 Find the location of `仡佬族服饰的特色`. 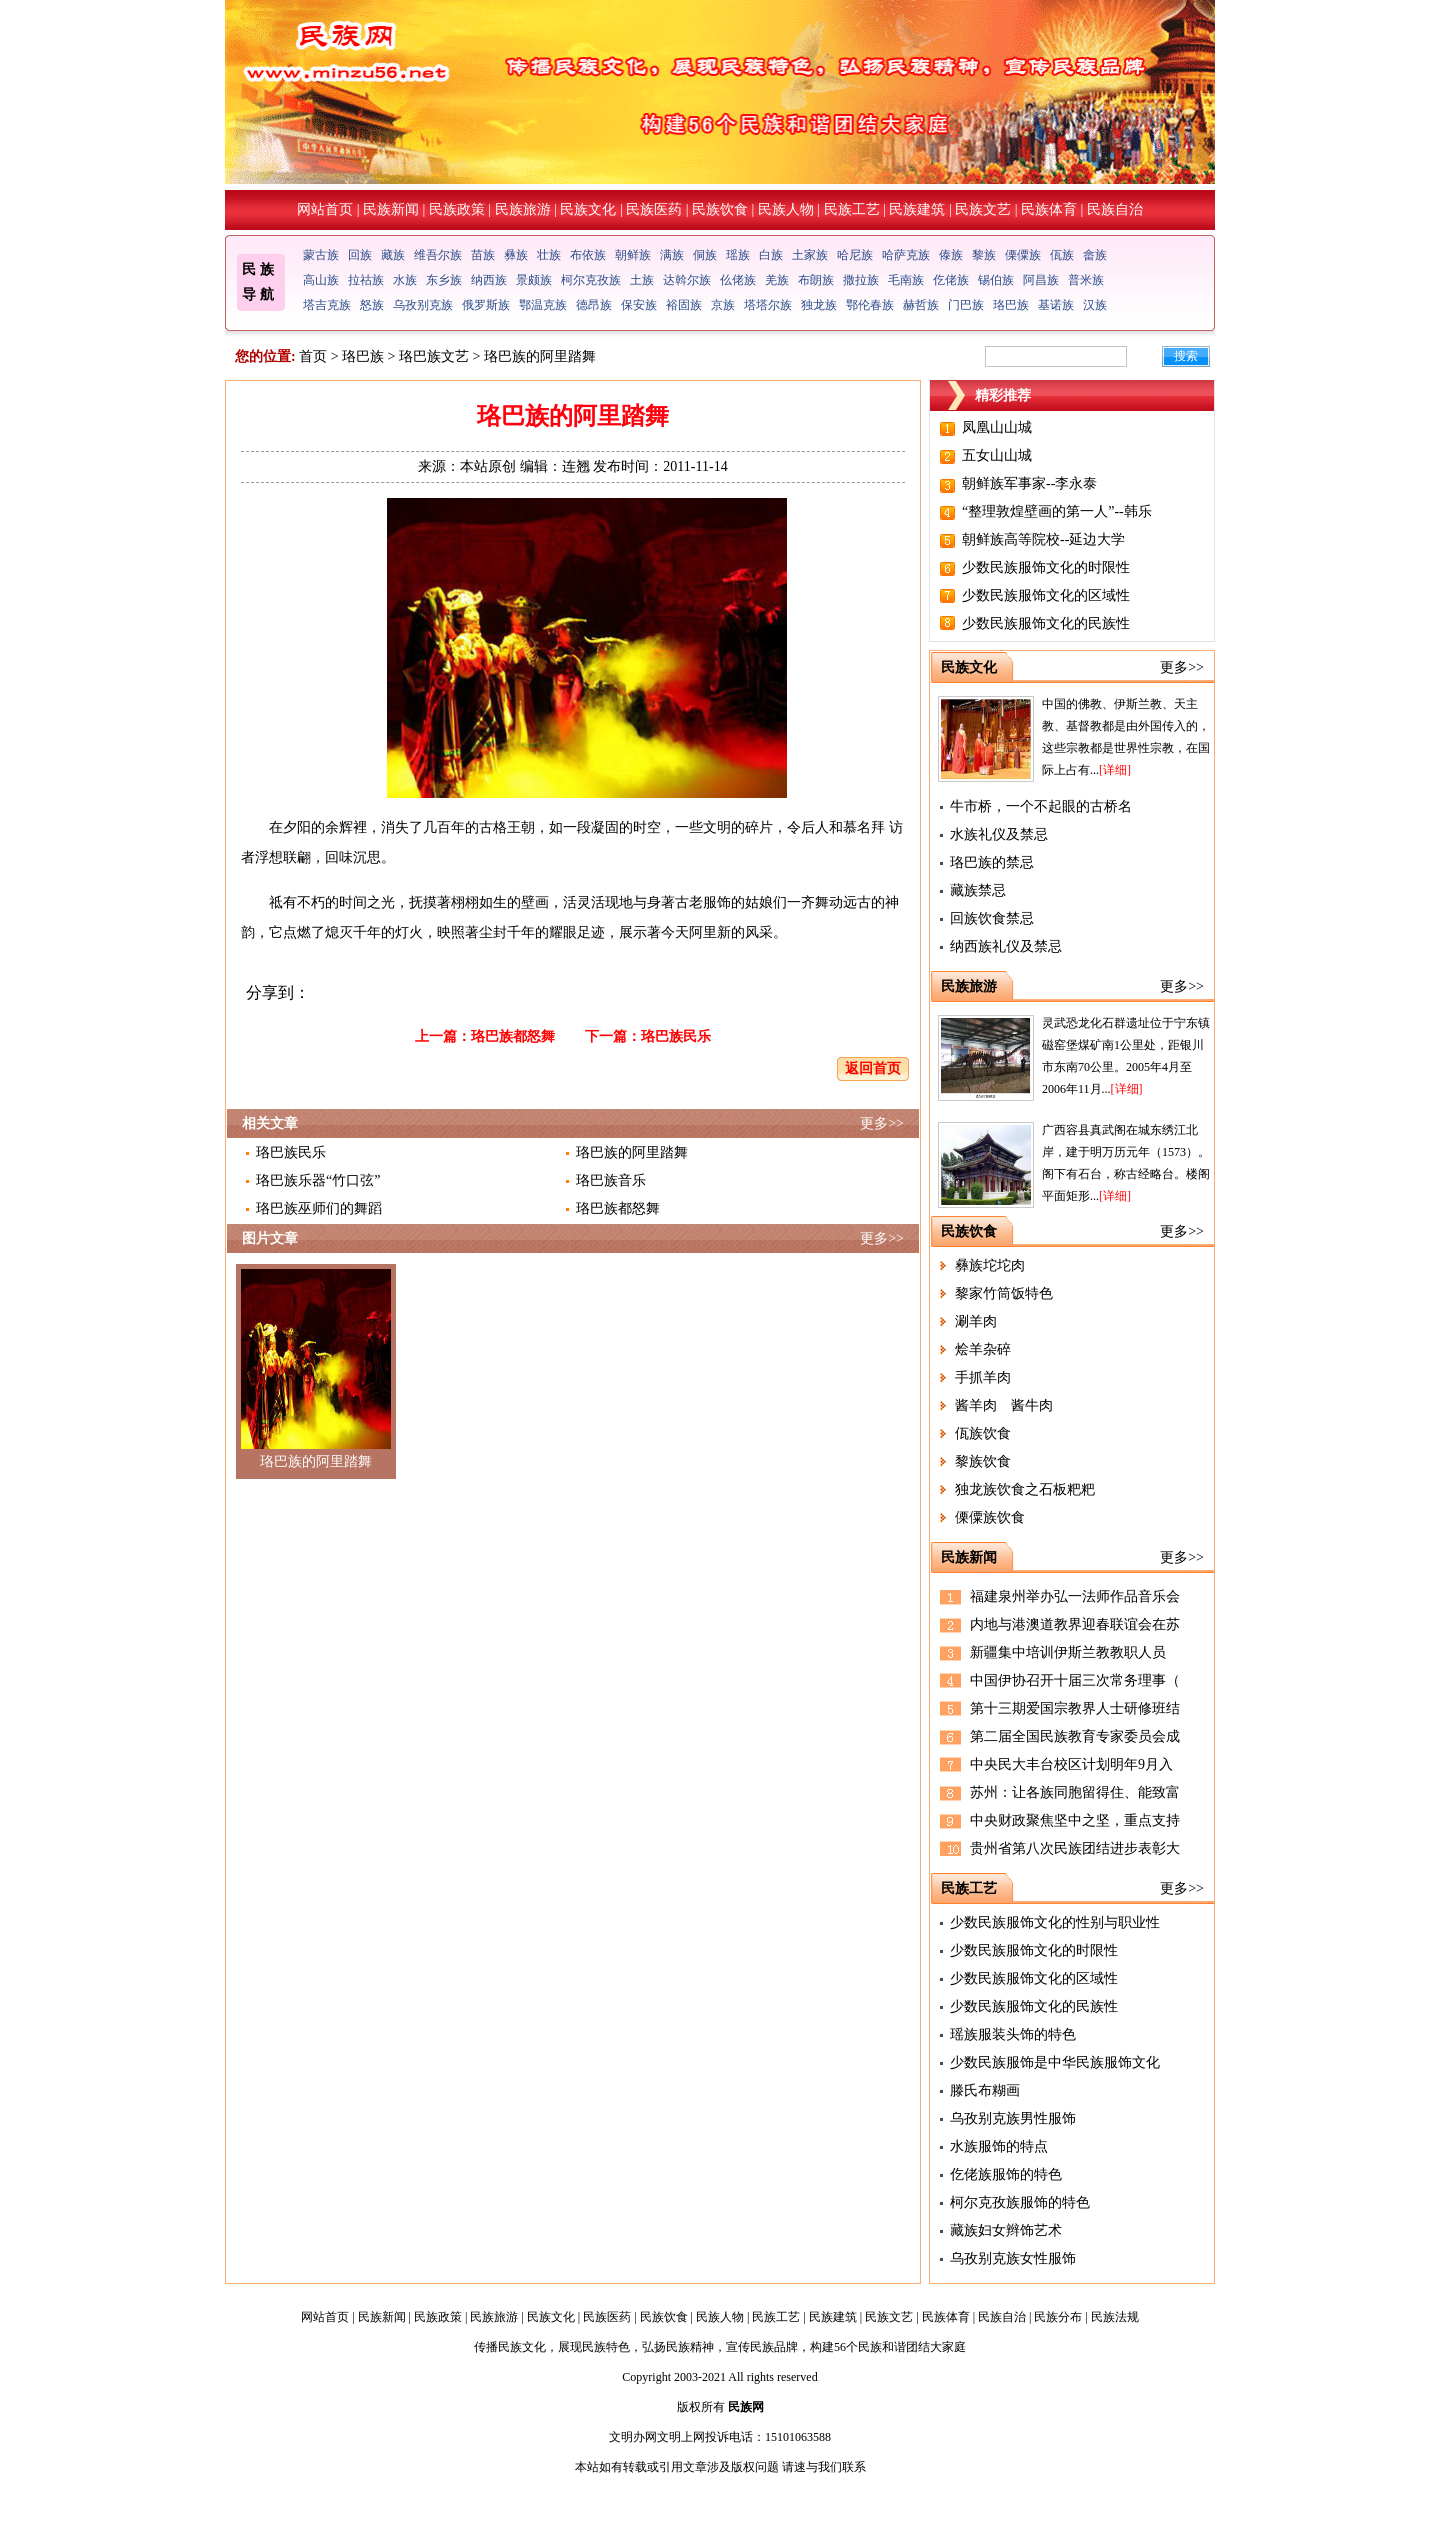

仡佬族服饰的特色 is located at coordinates (1006, 2174).